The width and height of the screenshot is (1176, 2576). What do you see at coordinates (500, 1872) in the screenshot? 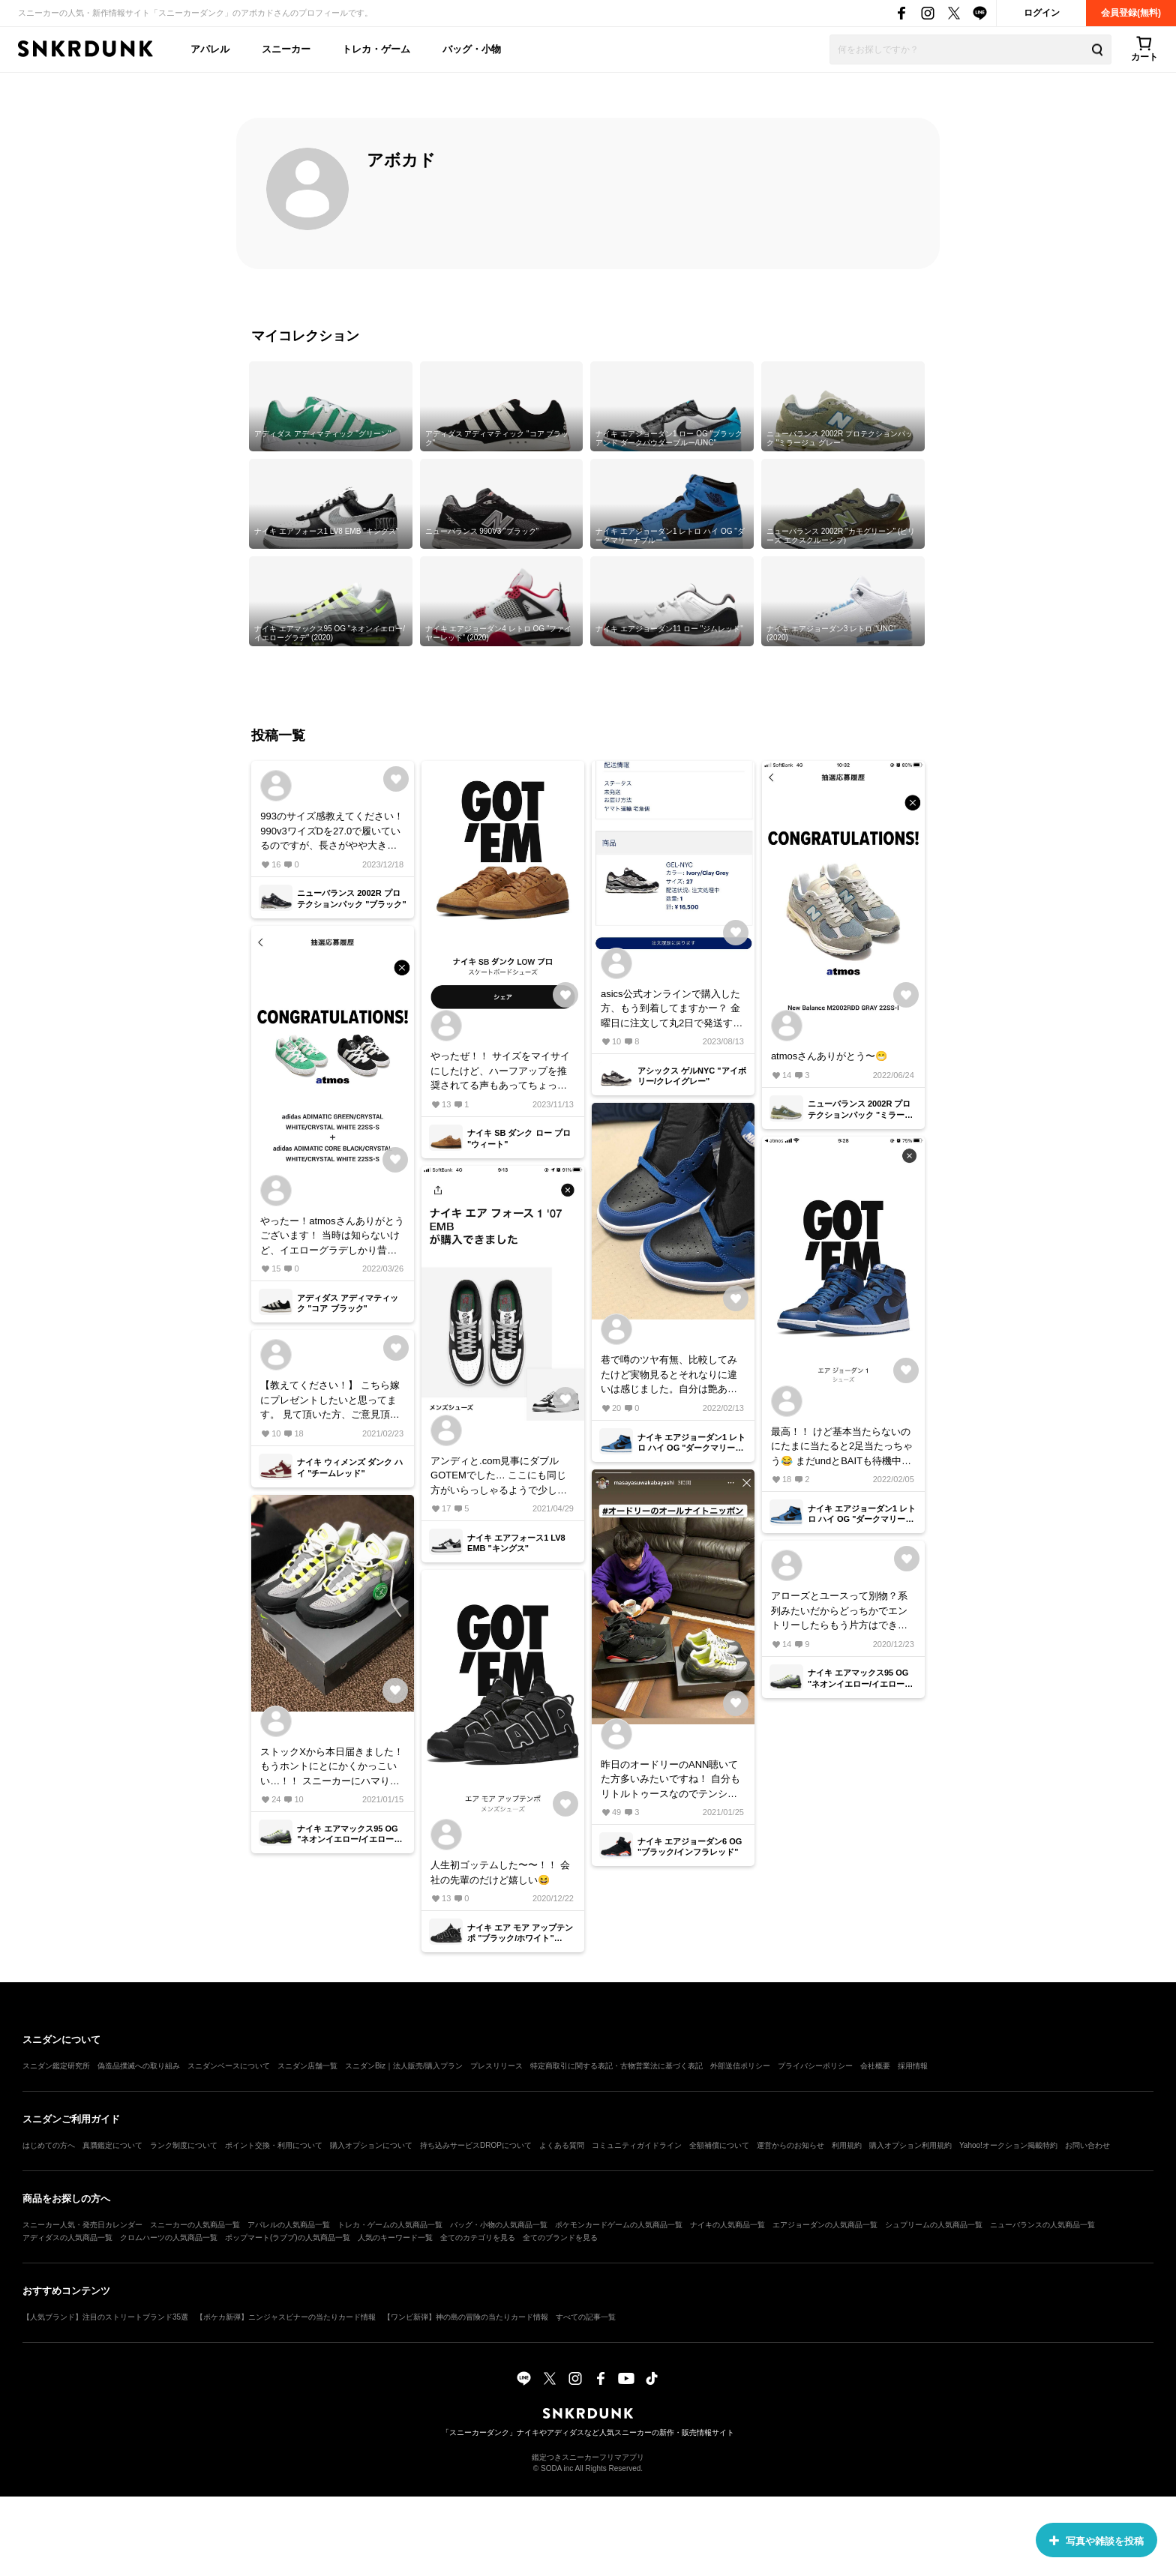
I see `人生初ゴッテムした〜〜！！ 会社の先輩のだけど嬉しい😆` at bounding box center [500, 1872].